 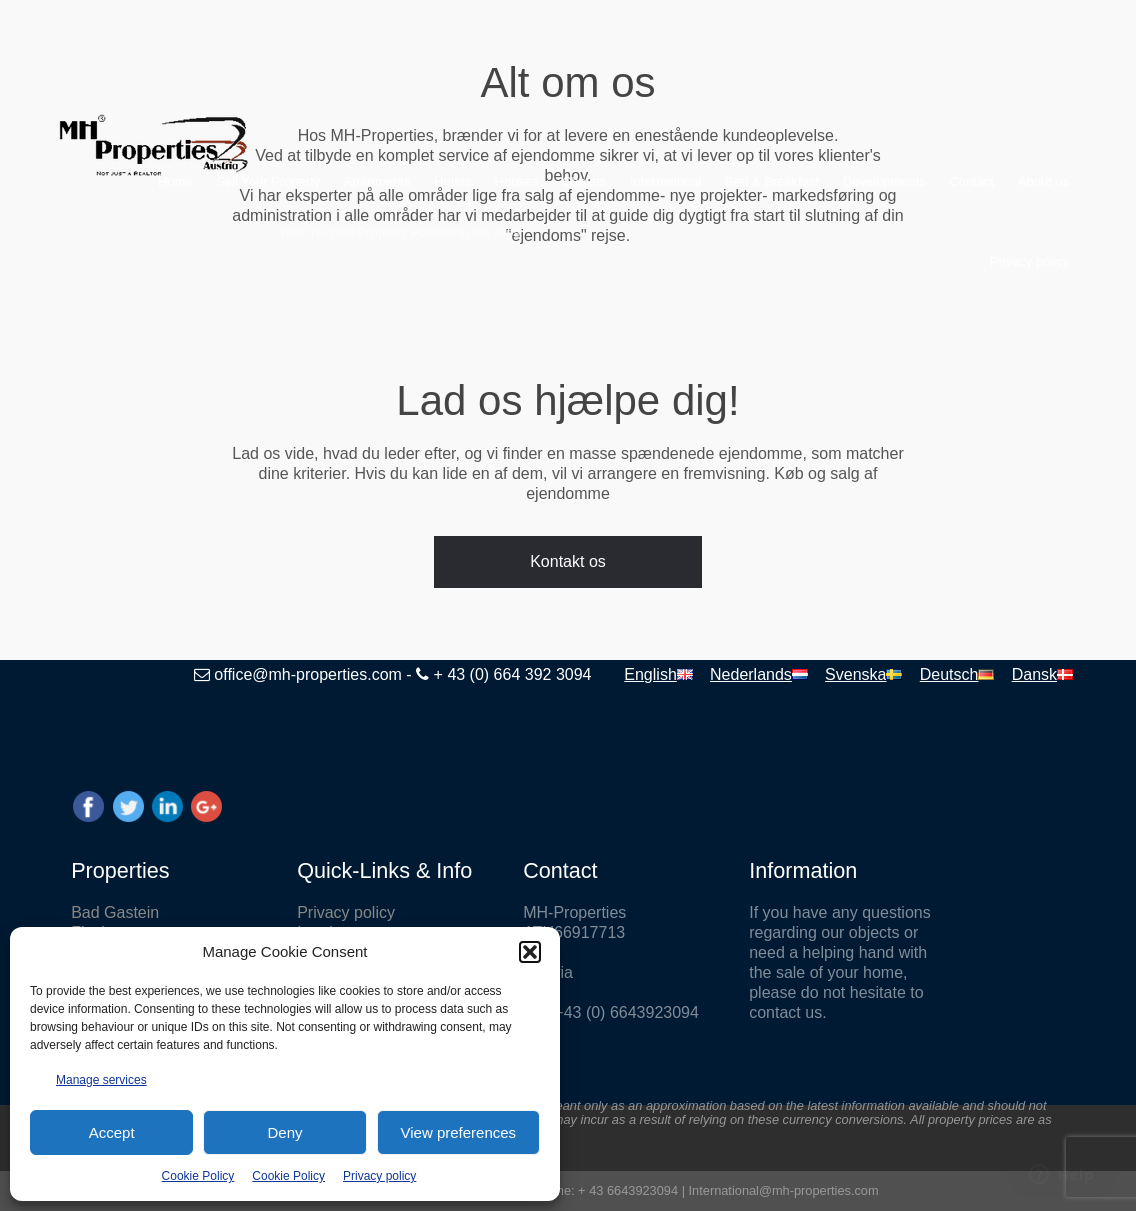 What do you see at coordinates (568, 561) in the screenshot?
I see `Kontakt os` at bounding box center [568, 561].